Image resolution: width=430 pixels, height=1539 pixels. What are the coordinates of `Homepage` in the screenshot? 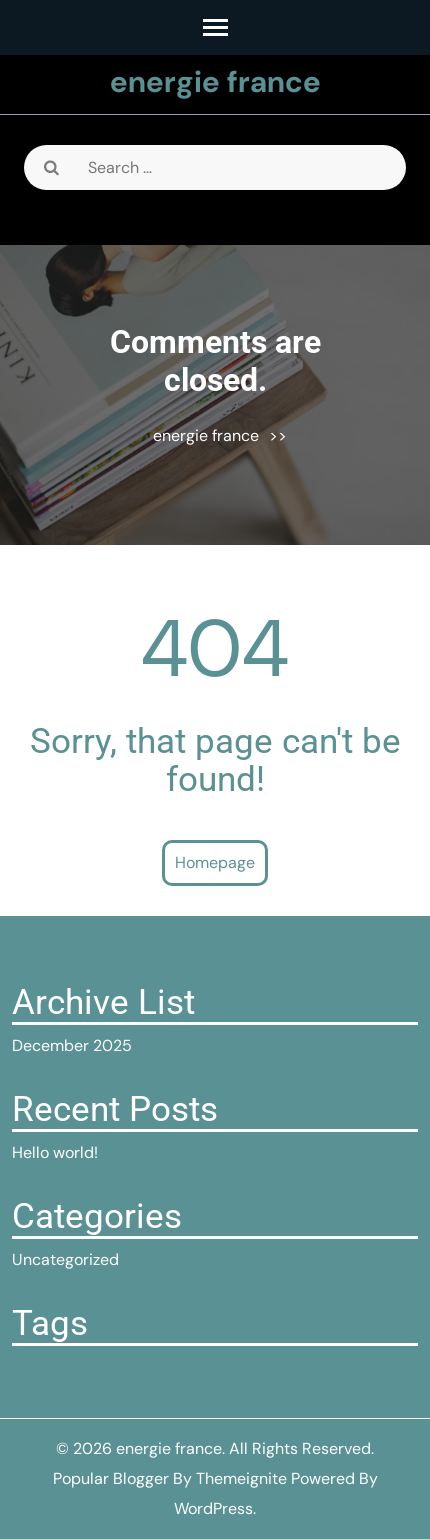 It's located at (215, 862).